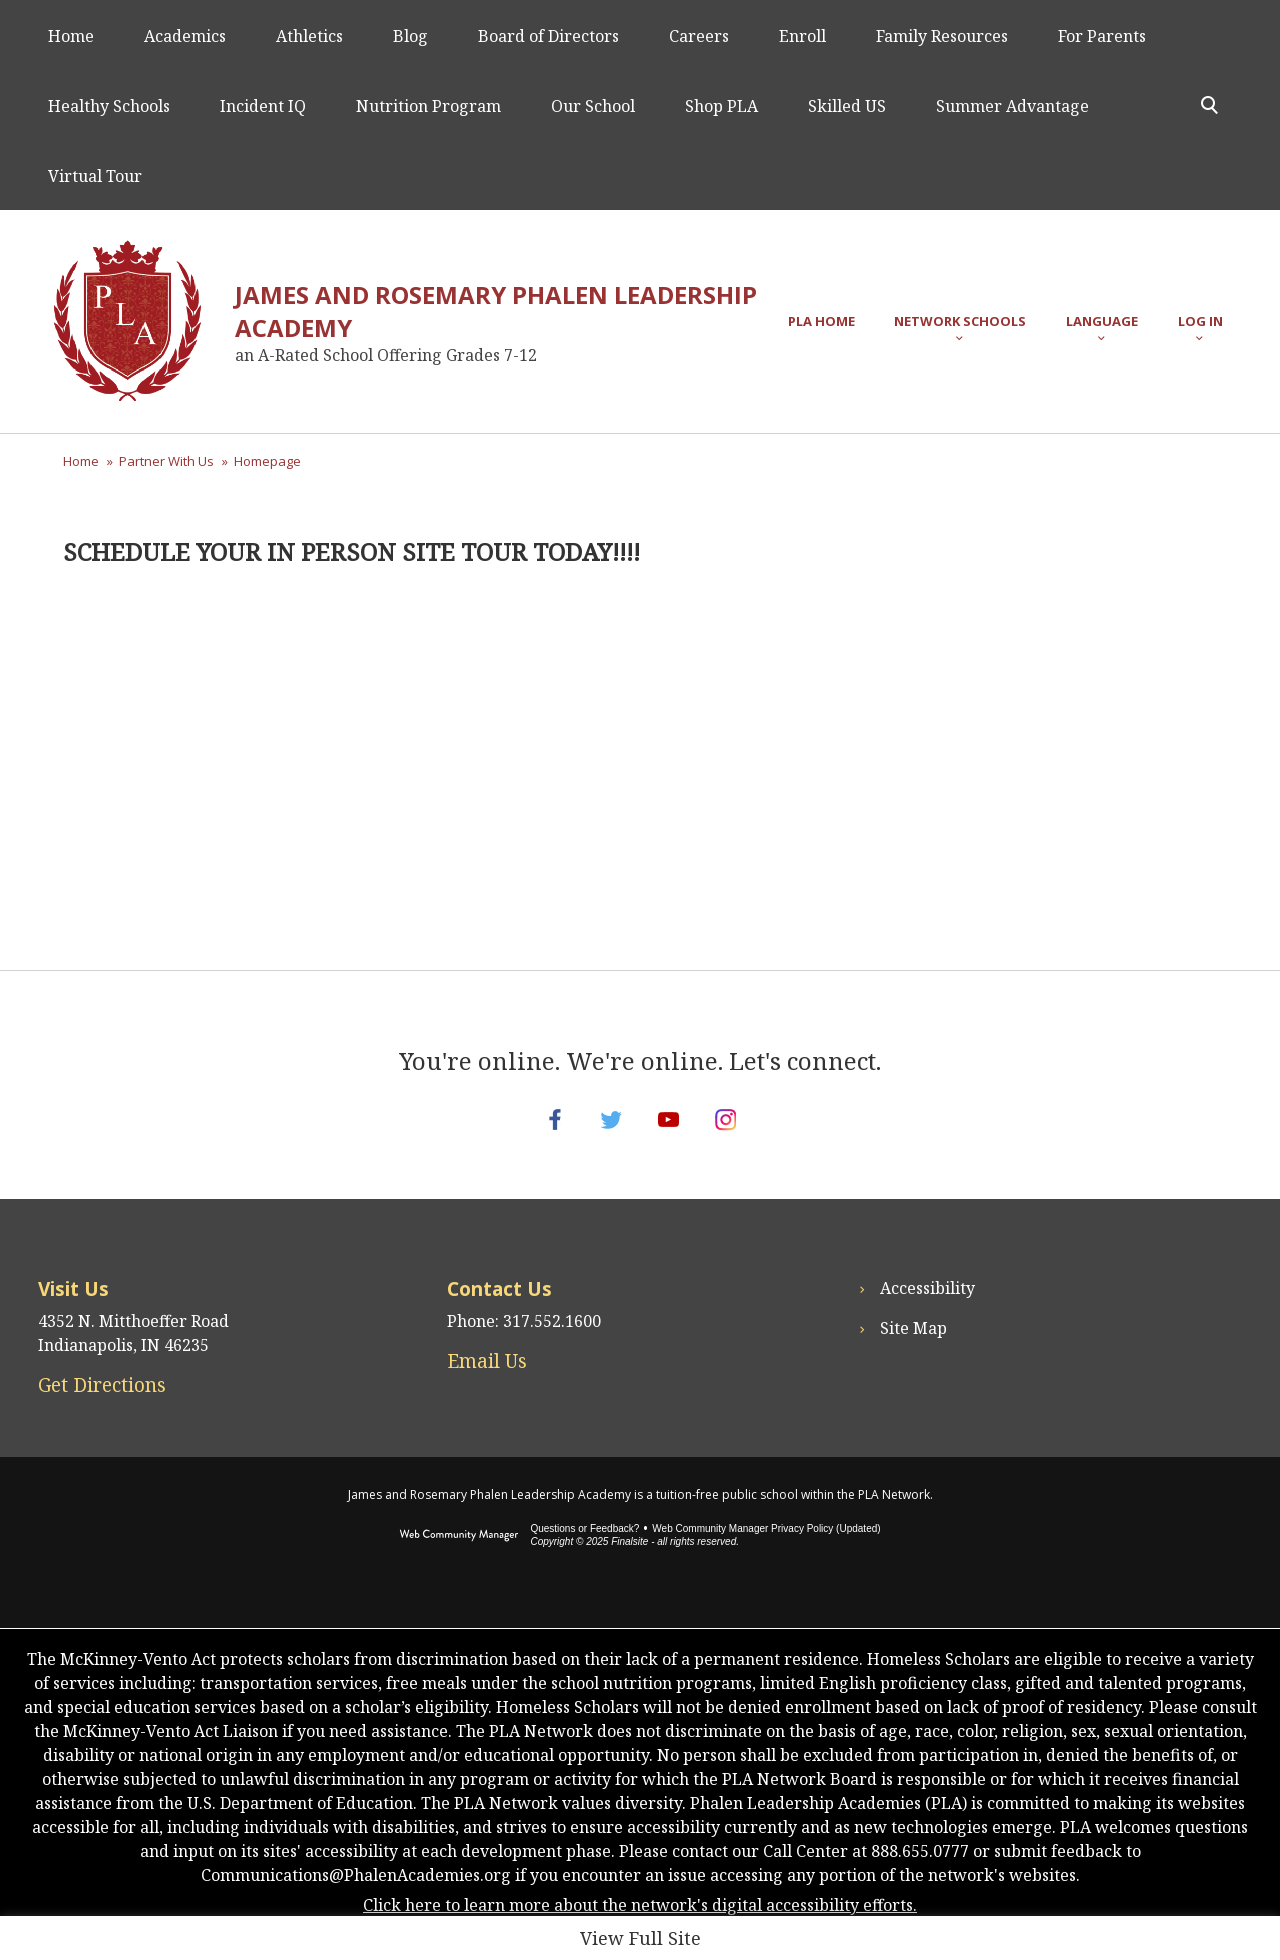  I want to click on [Toggle Search Panel], so click(1209, 105).